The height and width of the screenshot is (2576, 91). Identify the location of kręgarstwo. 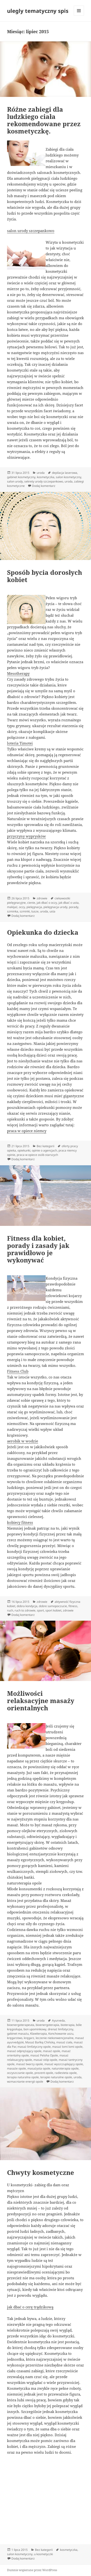
(14, 2038).